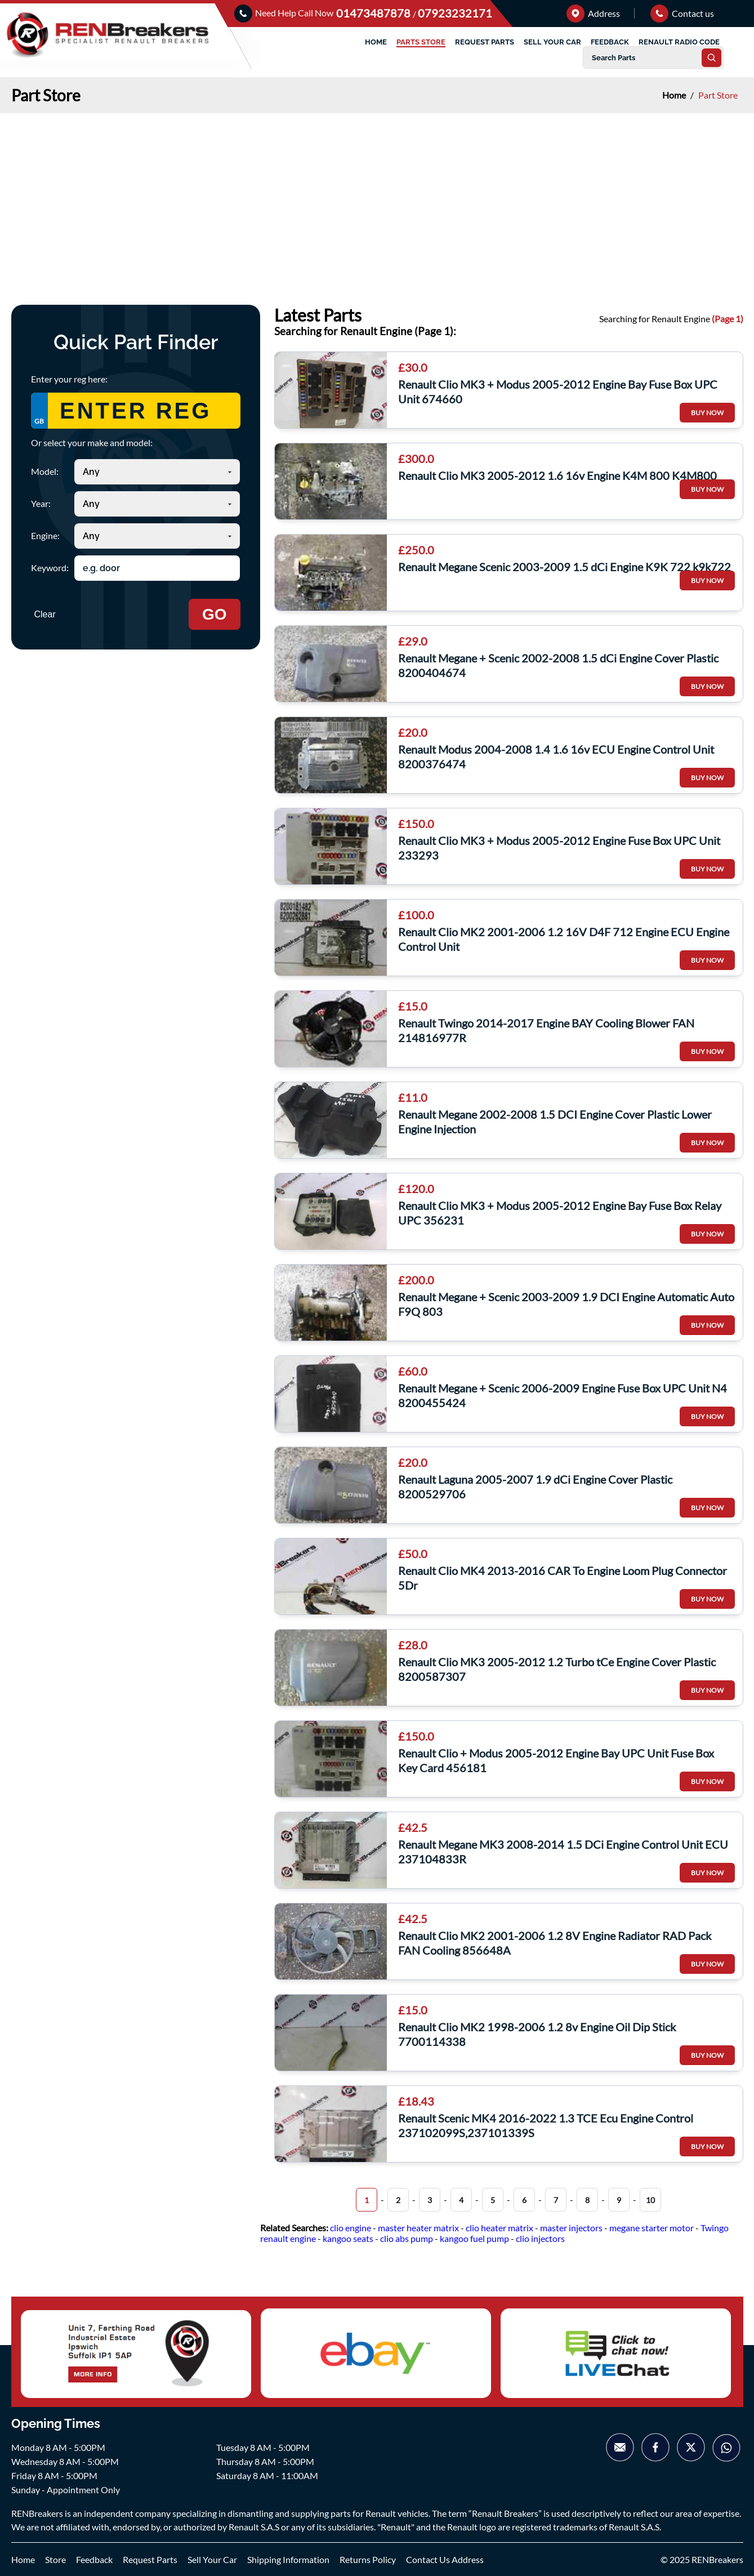 The width and height of the screenshot is (754, 2576). What do you see at coordinates (376, 42) in the screenshot?
I see `HOME` at bounding box center [376, 42].